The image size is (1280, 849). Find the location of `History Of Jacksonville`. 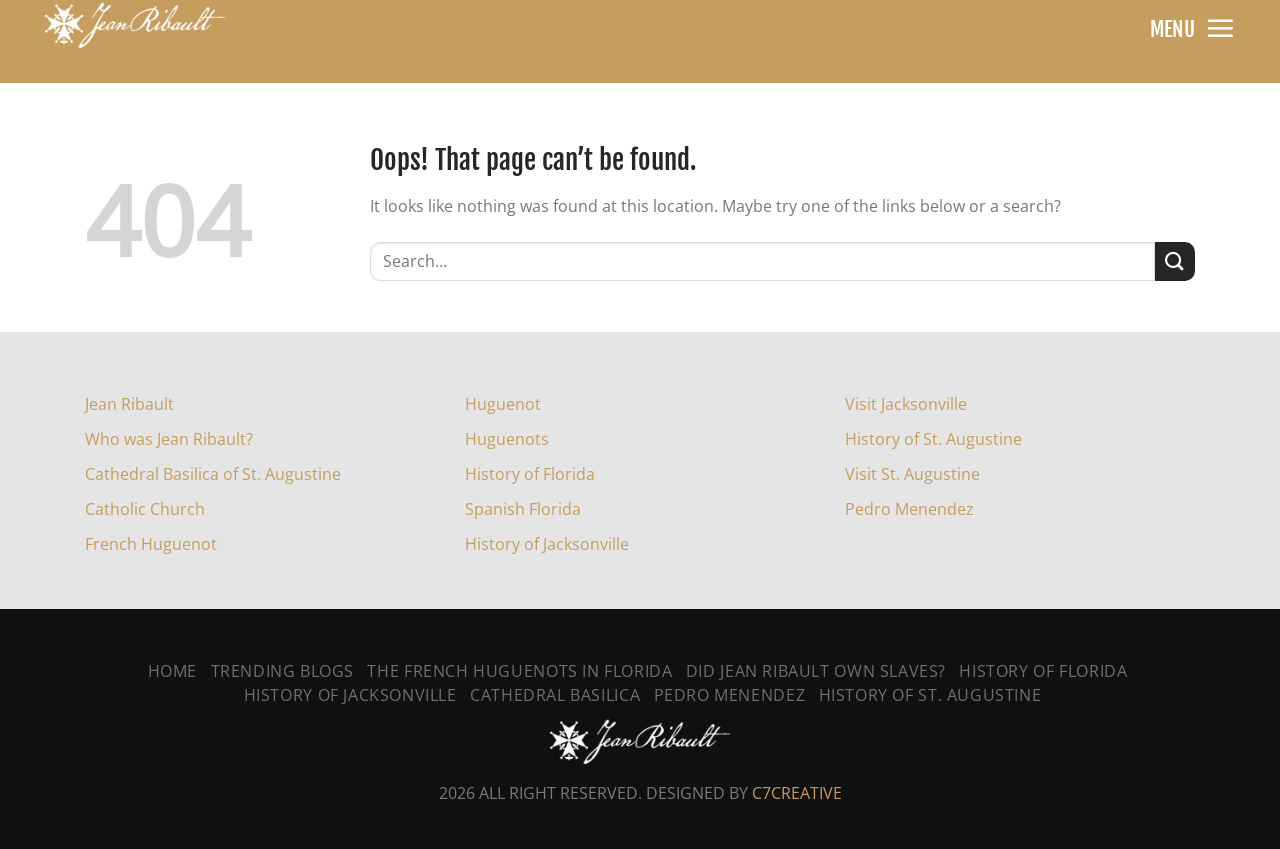

History Of Jacksonville is located at coordinates (350, 695).